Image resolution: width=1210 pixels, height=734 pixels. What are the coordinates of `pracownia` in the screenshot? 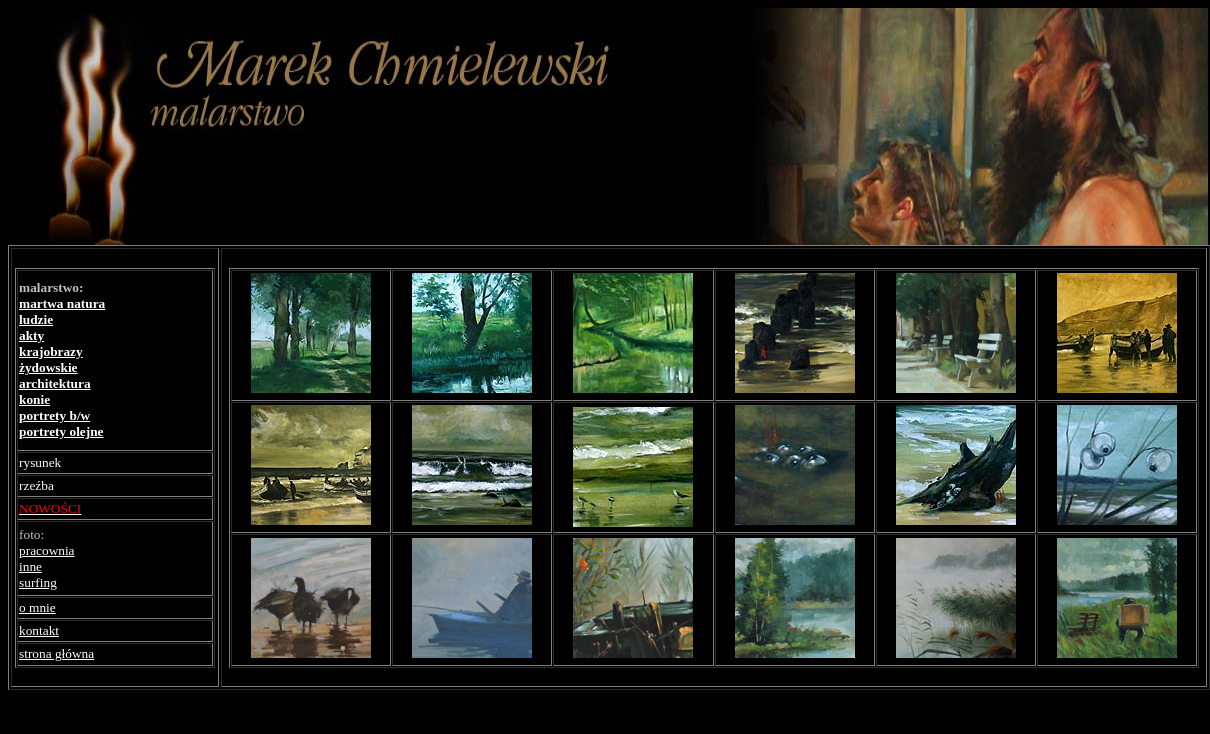 It's located at (47, 550).